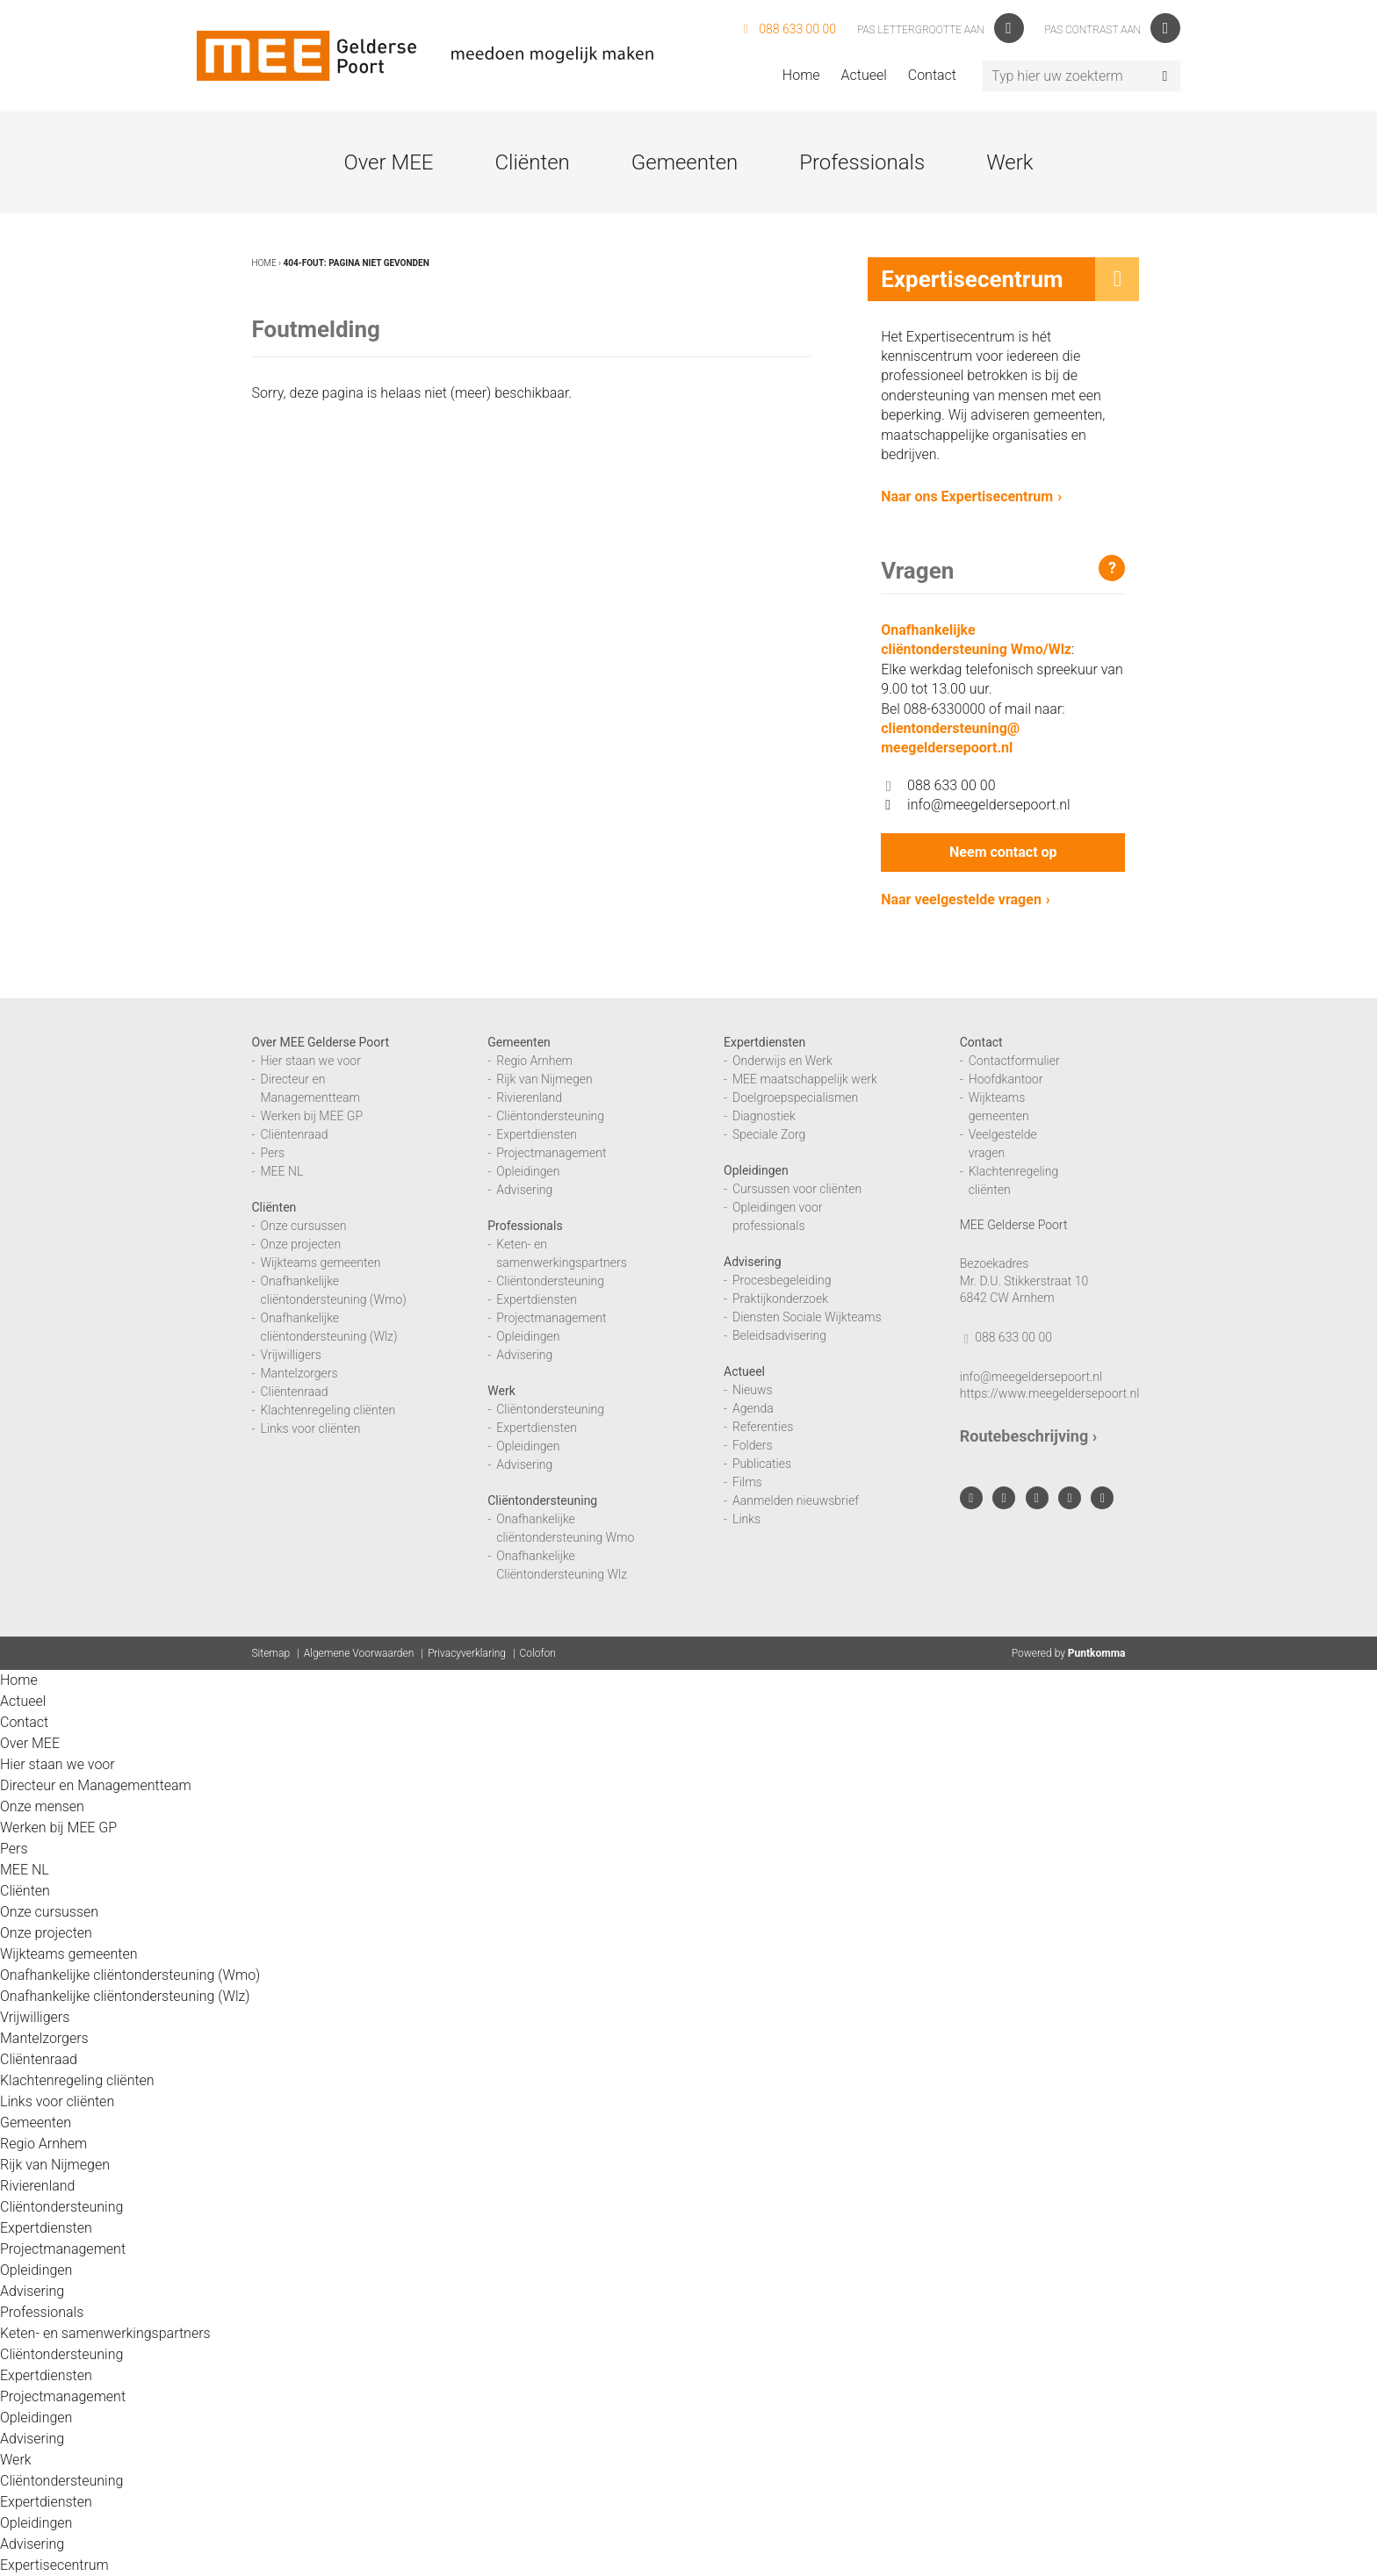  What do you see at coordinates (932, 75) in the screenshot?
I see `Contact` at bounding box center [932, 75].